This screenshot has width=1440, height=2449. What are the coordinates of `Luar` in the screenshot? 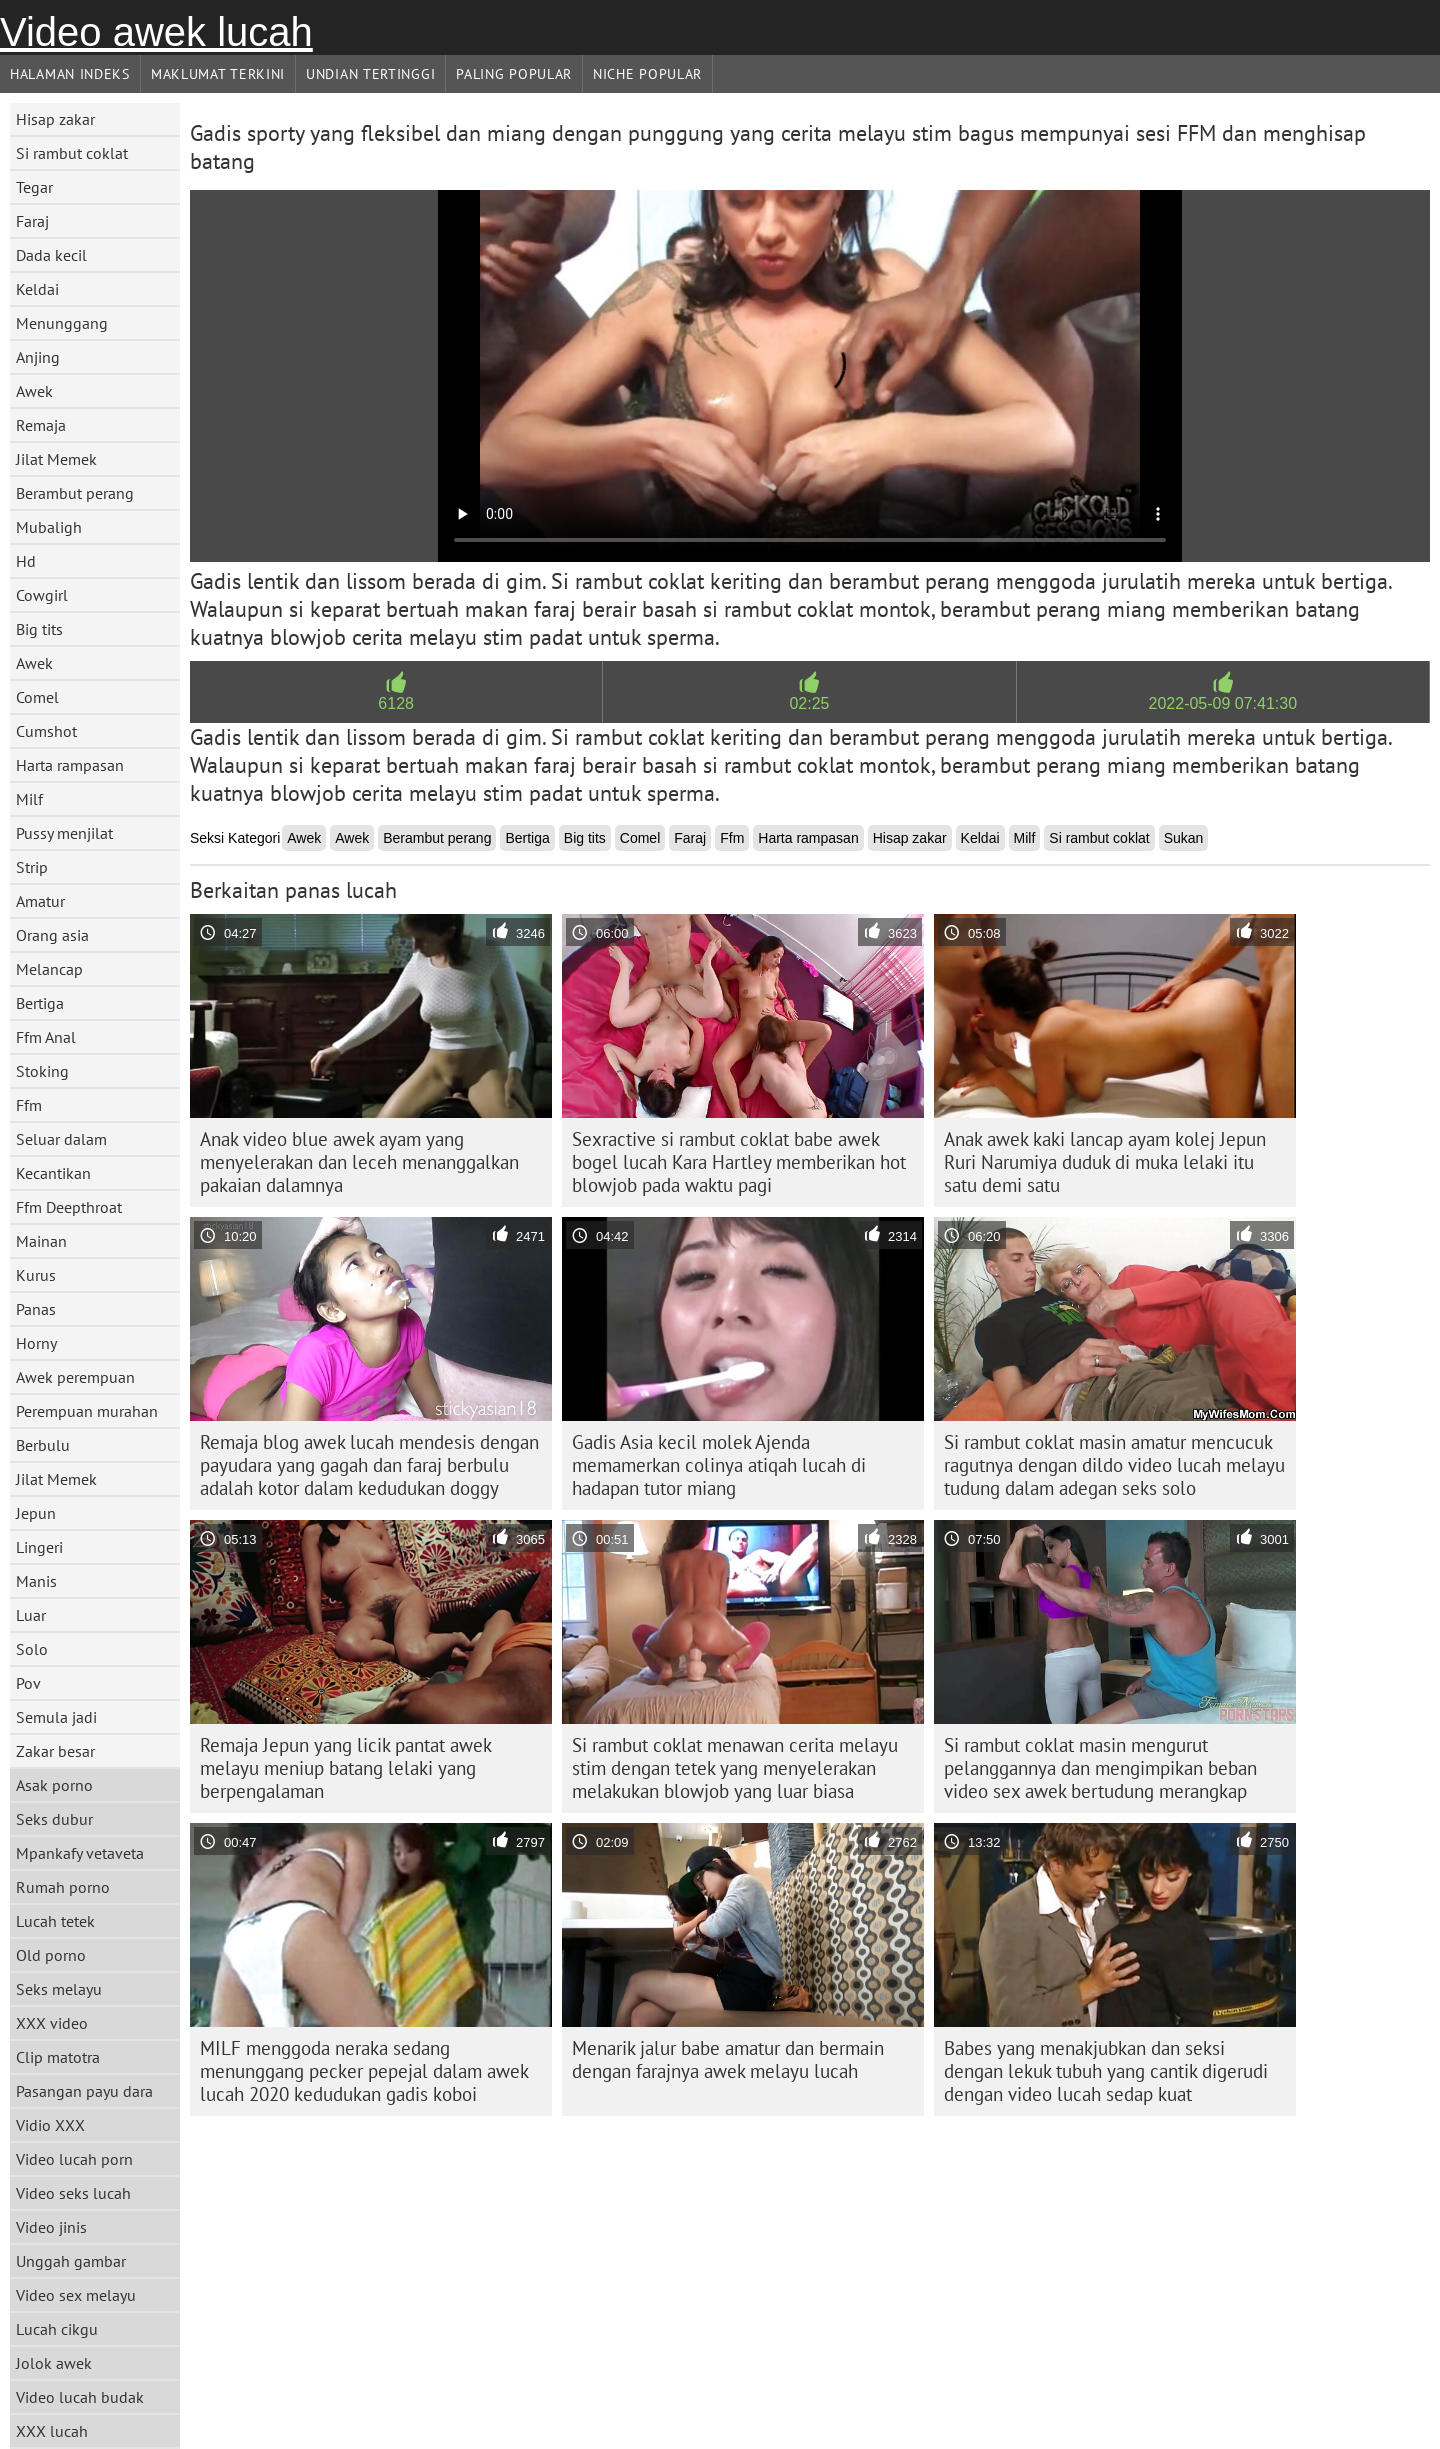 It's located at (31, 1615).